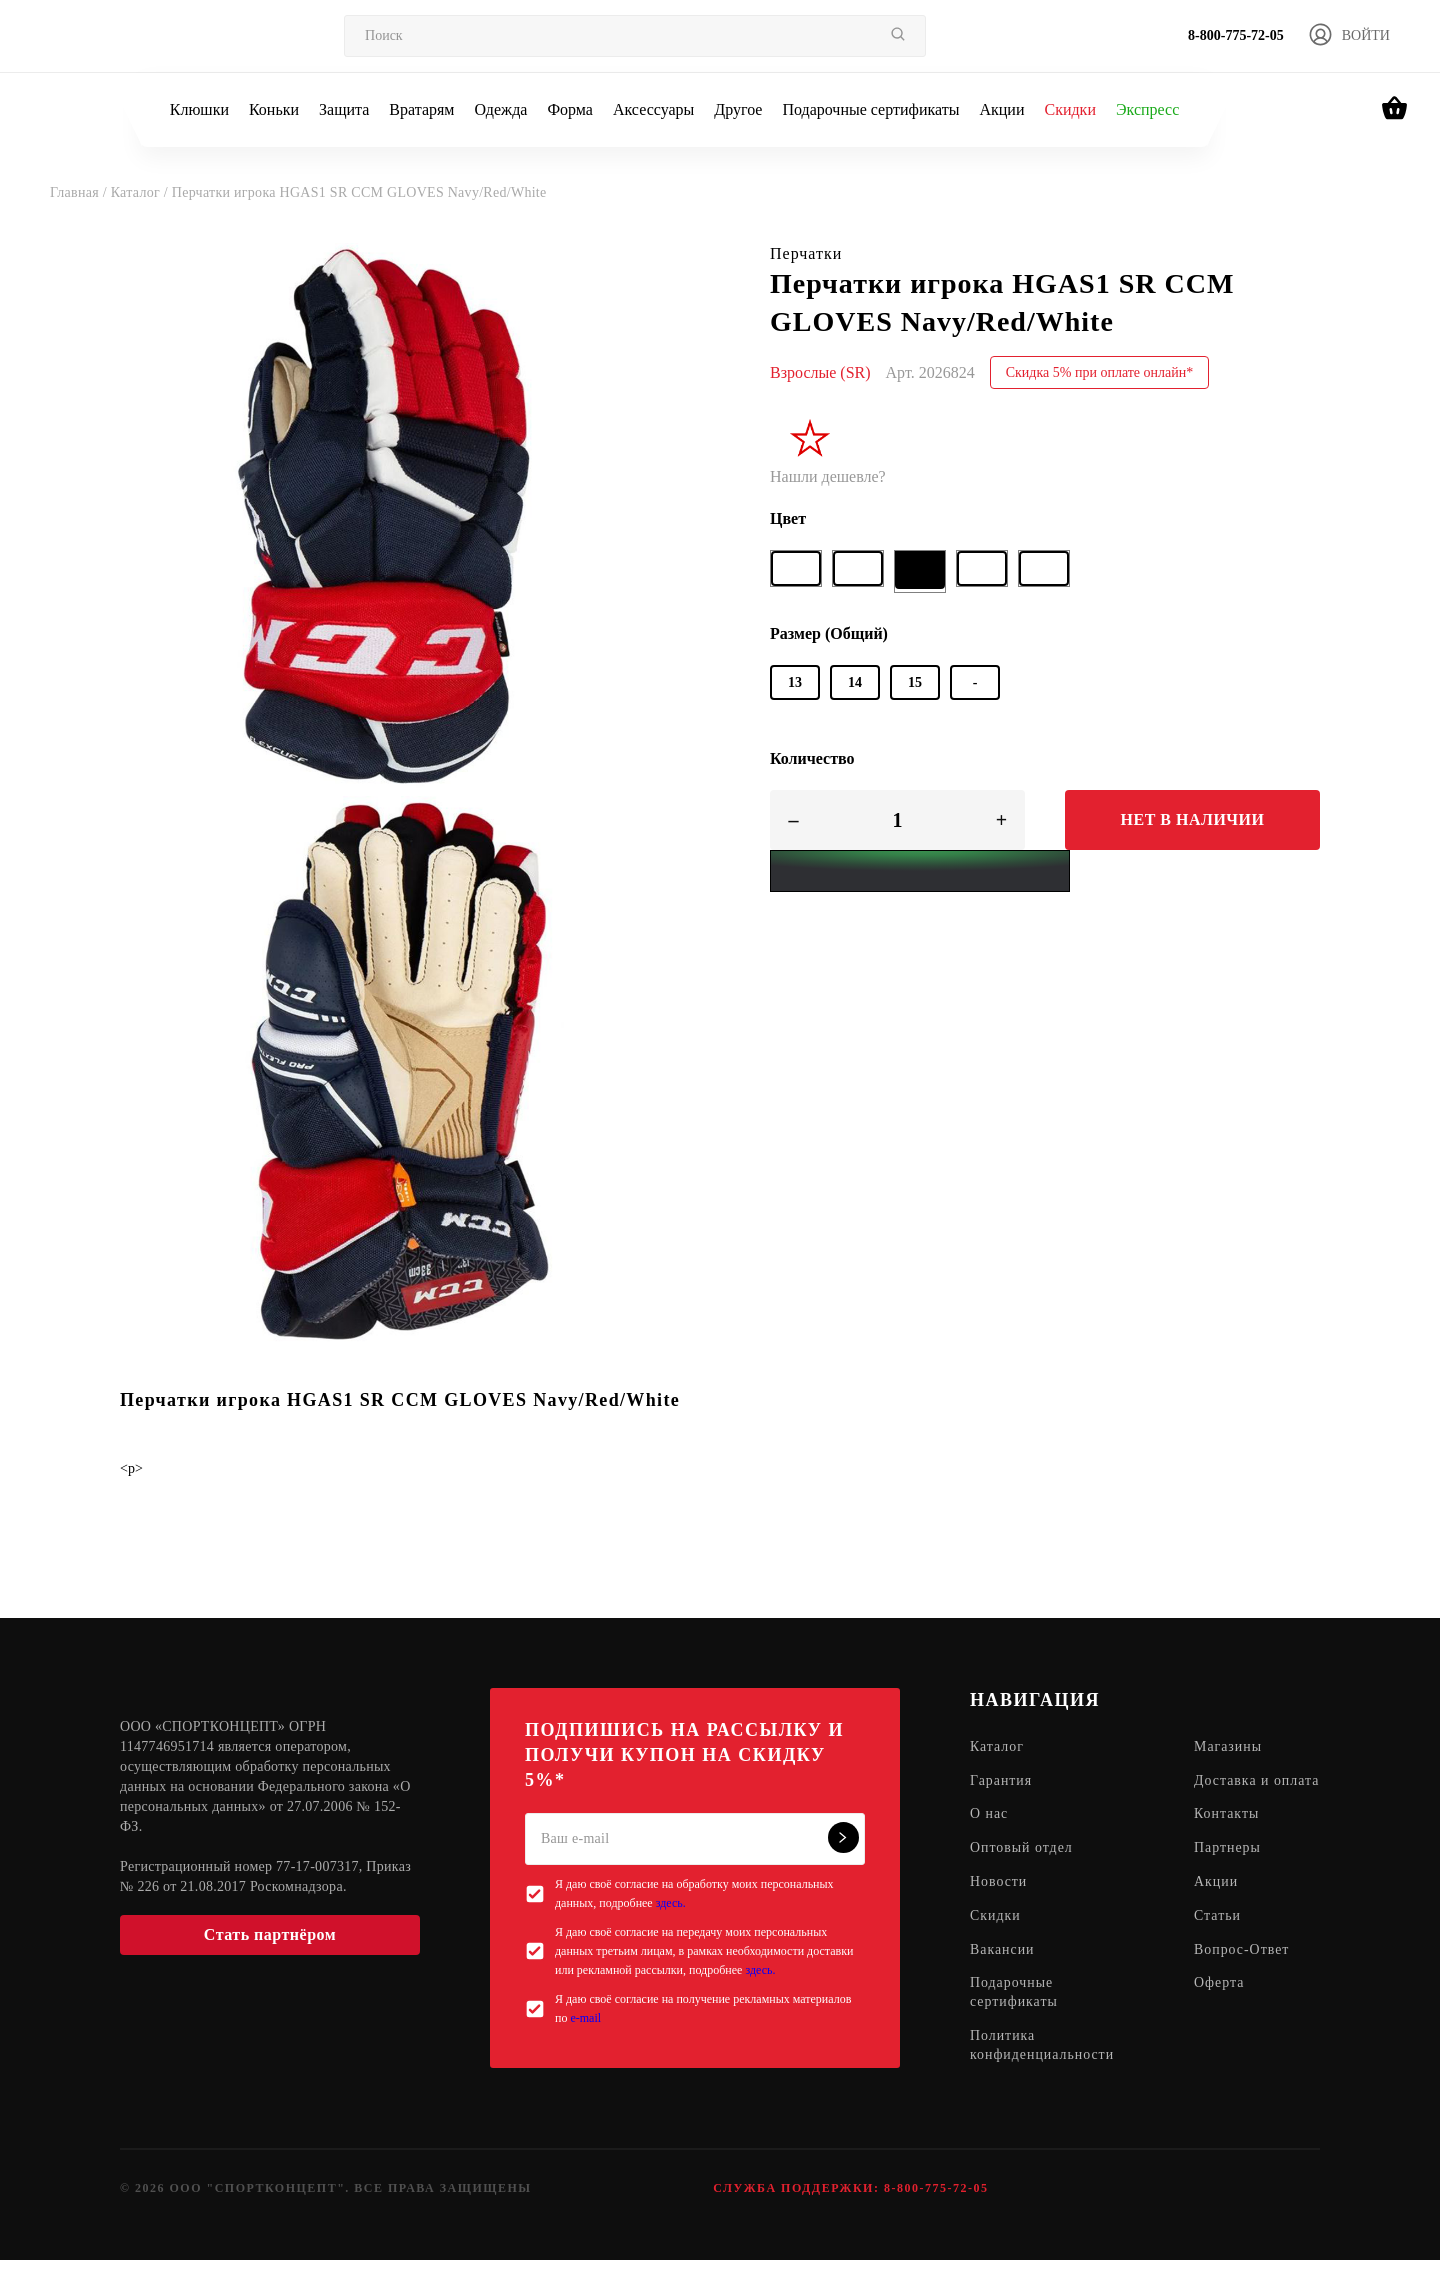  I want to click on Оферта, so click(1220, 2004).